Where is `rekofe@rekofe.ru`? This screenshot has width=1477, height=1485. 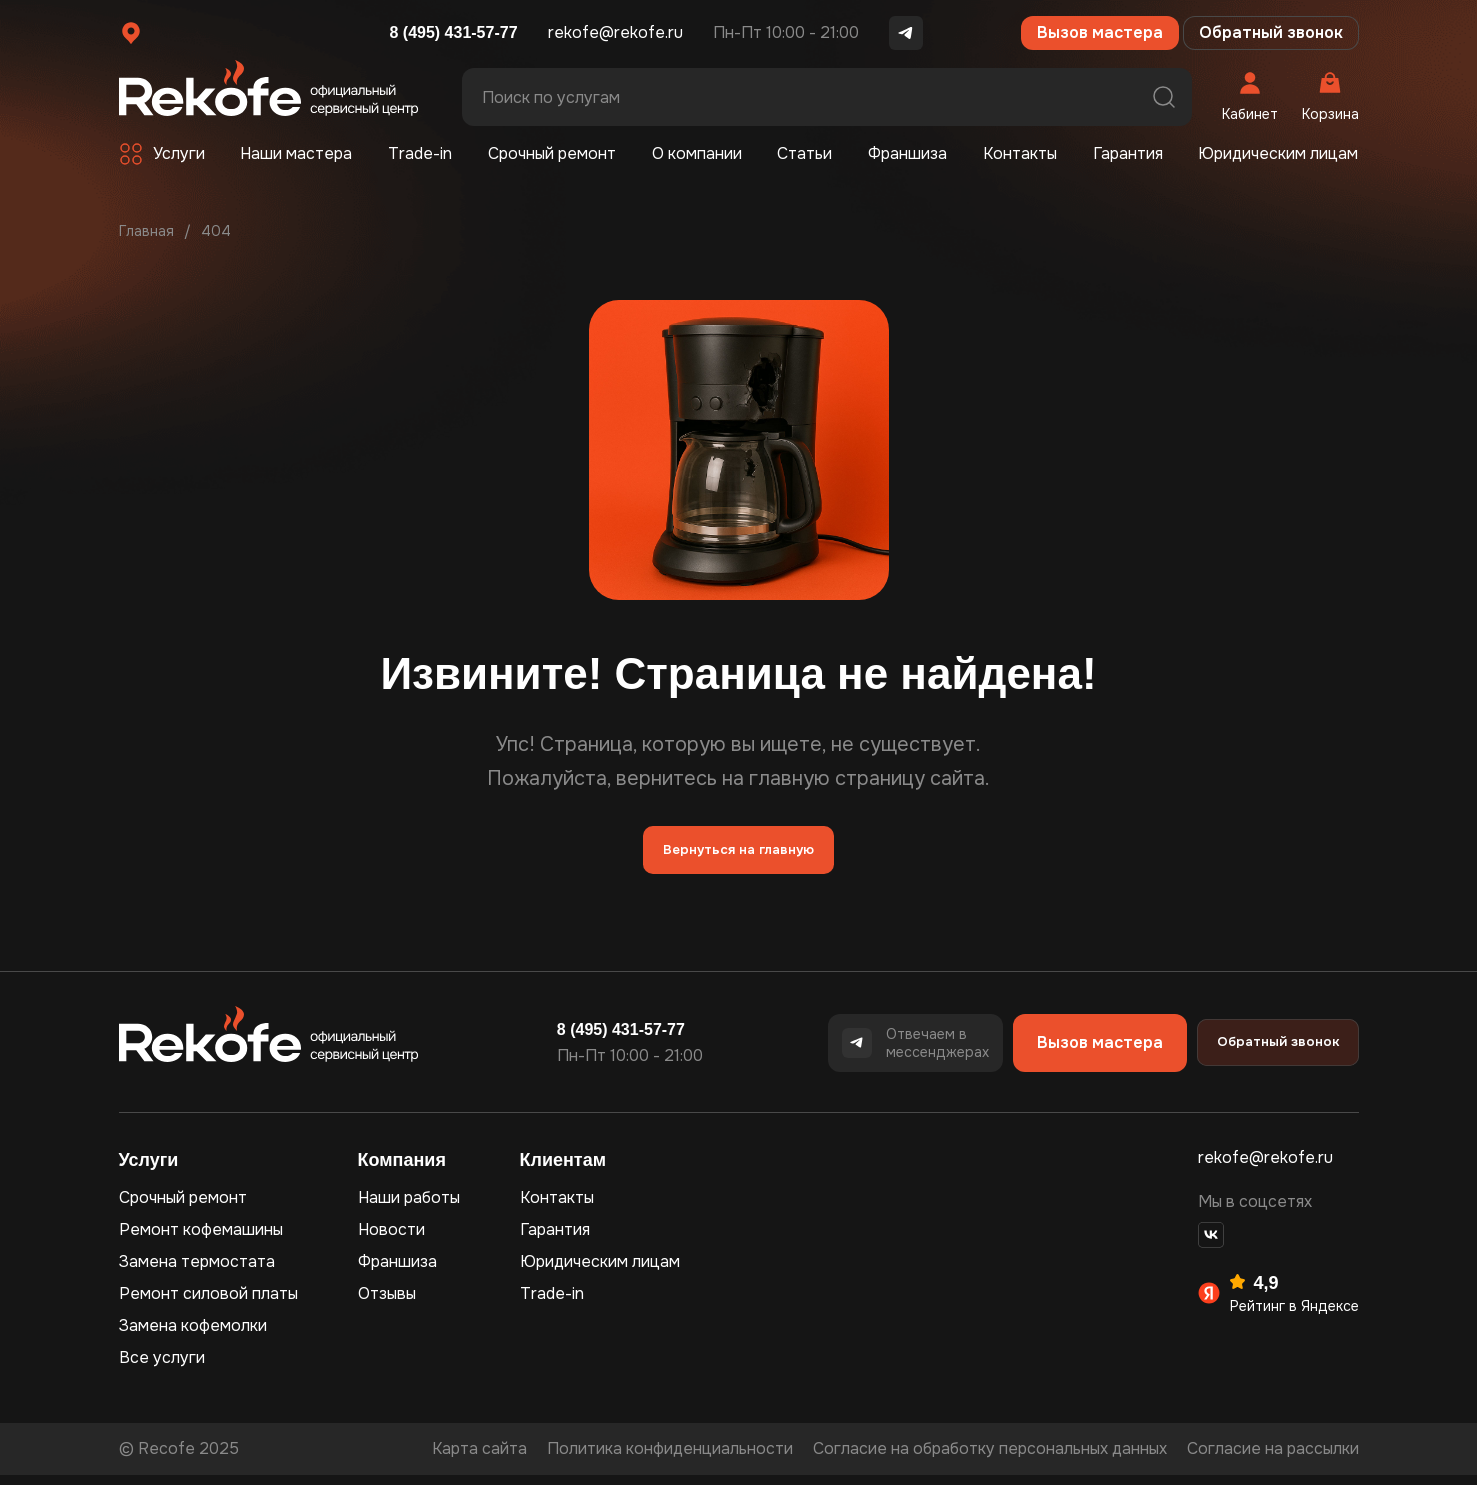 rekofe@rekofe.ru is located at coordinates (615, 32).